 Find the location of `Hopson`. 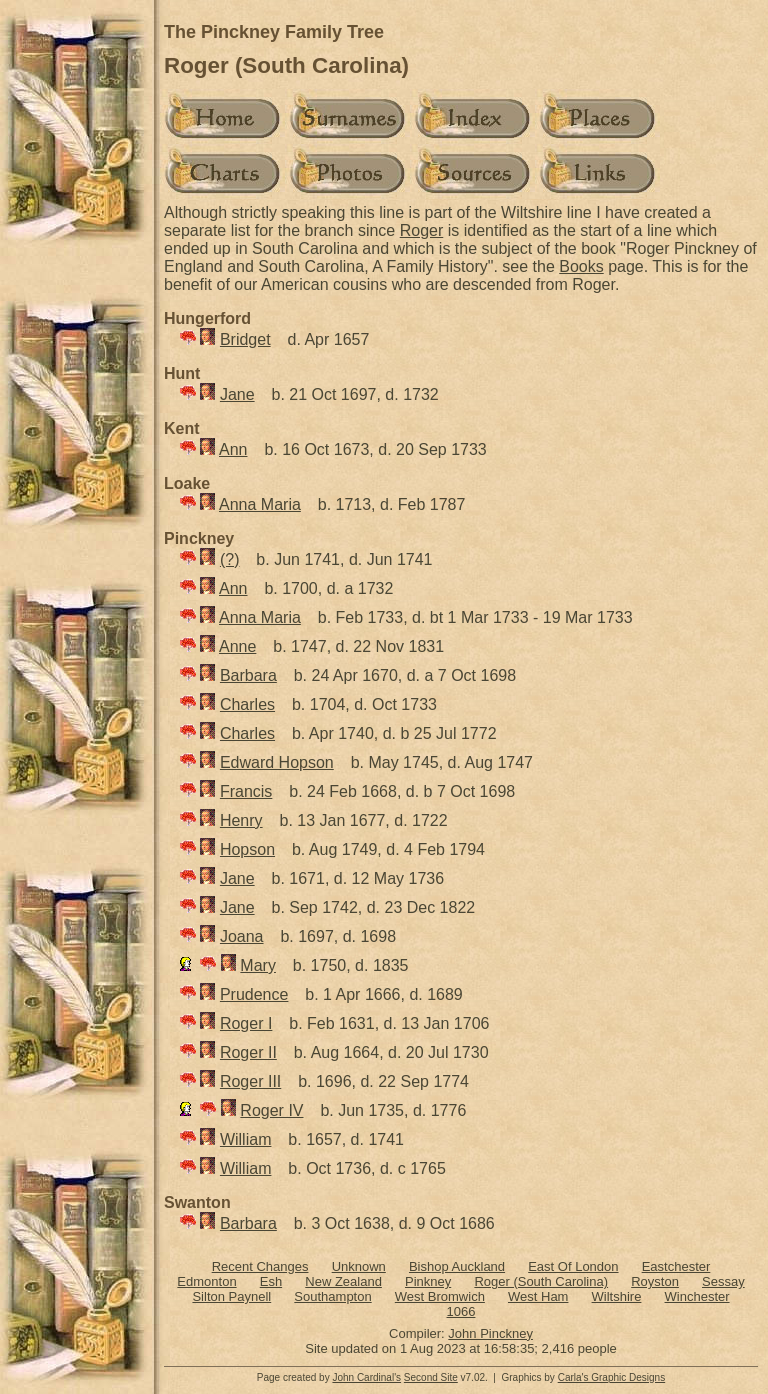

Hopson is located at coordinates (247, 849).